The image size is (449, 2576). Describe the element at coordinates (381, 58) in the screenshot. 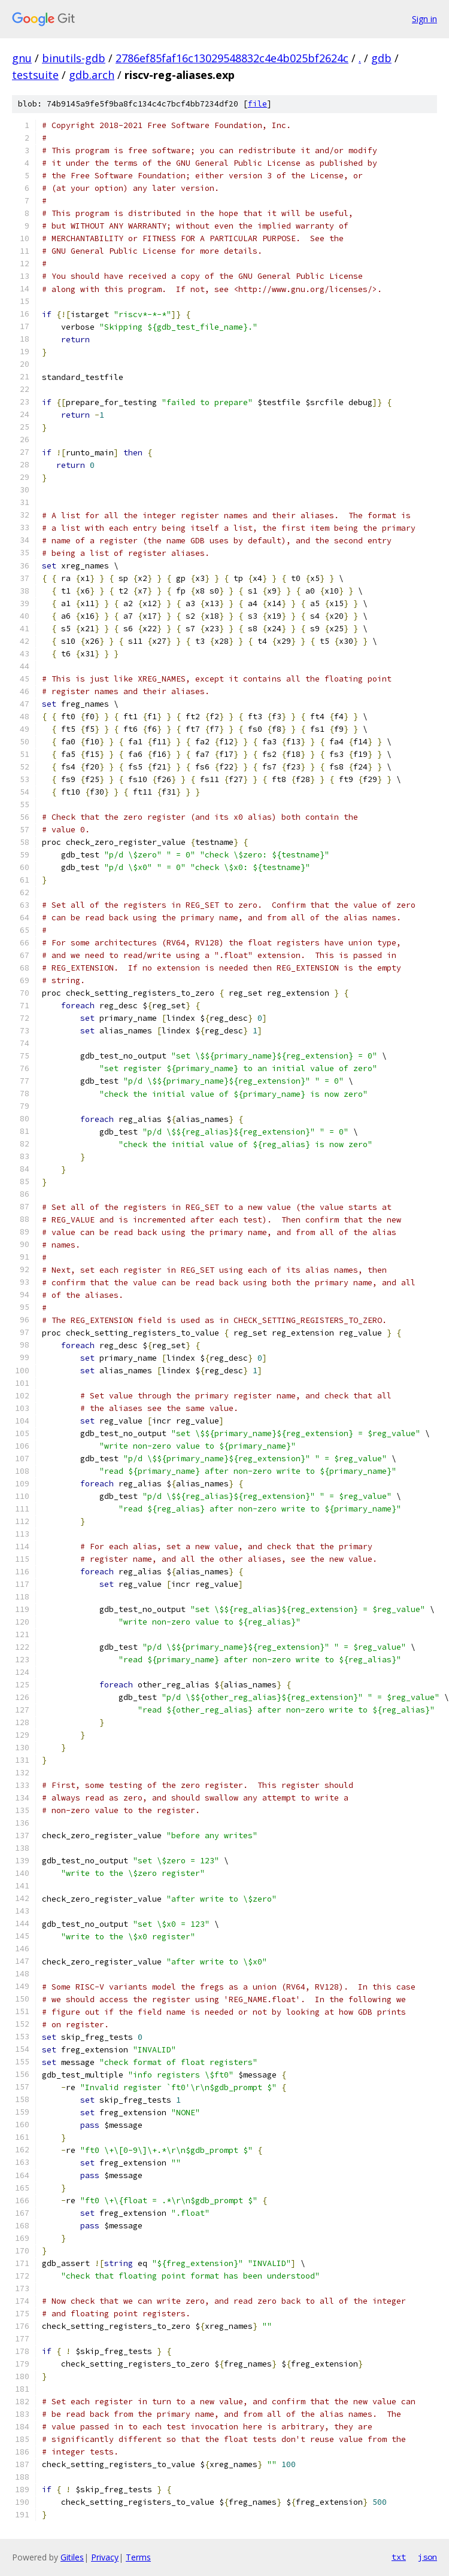

I see `gdb` at that location.